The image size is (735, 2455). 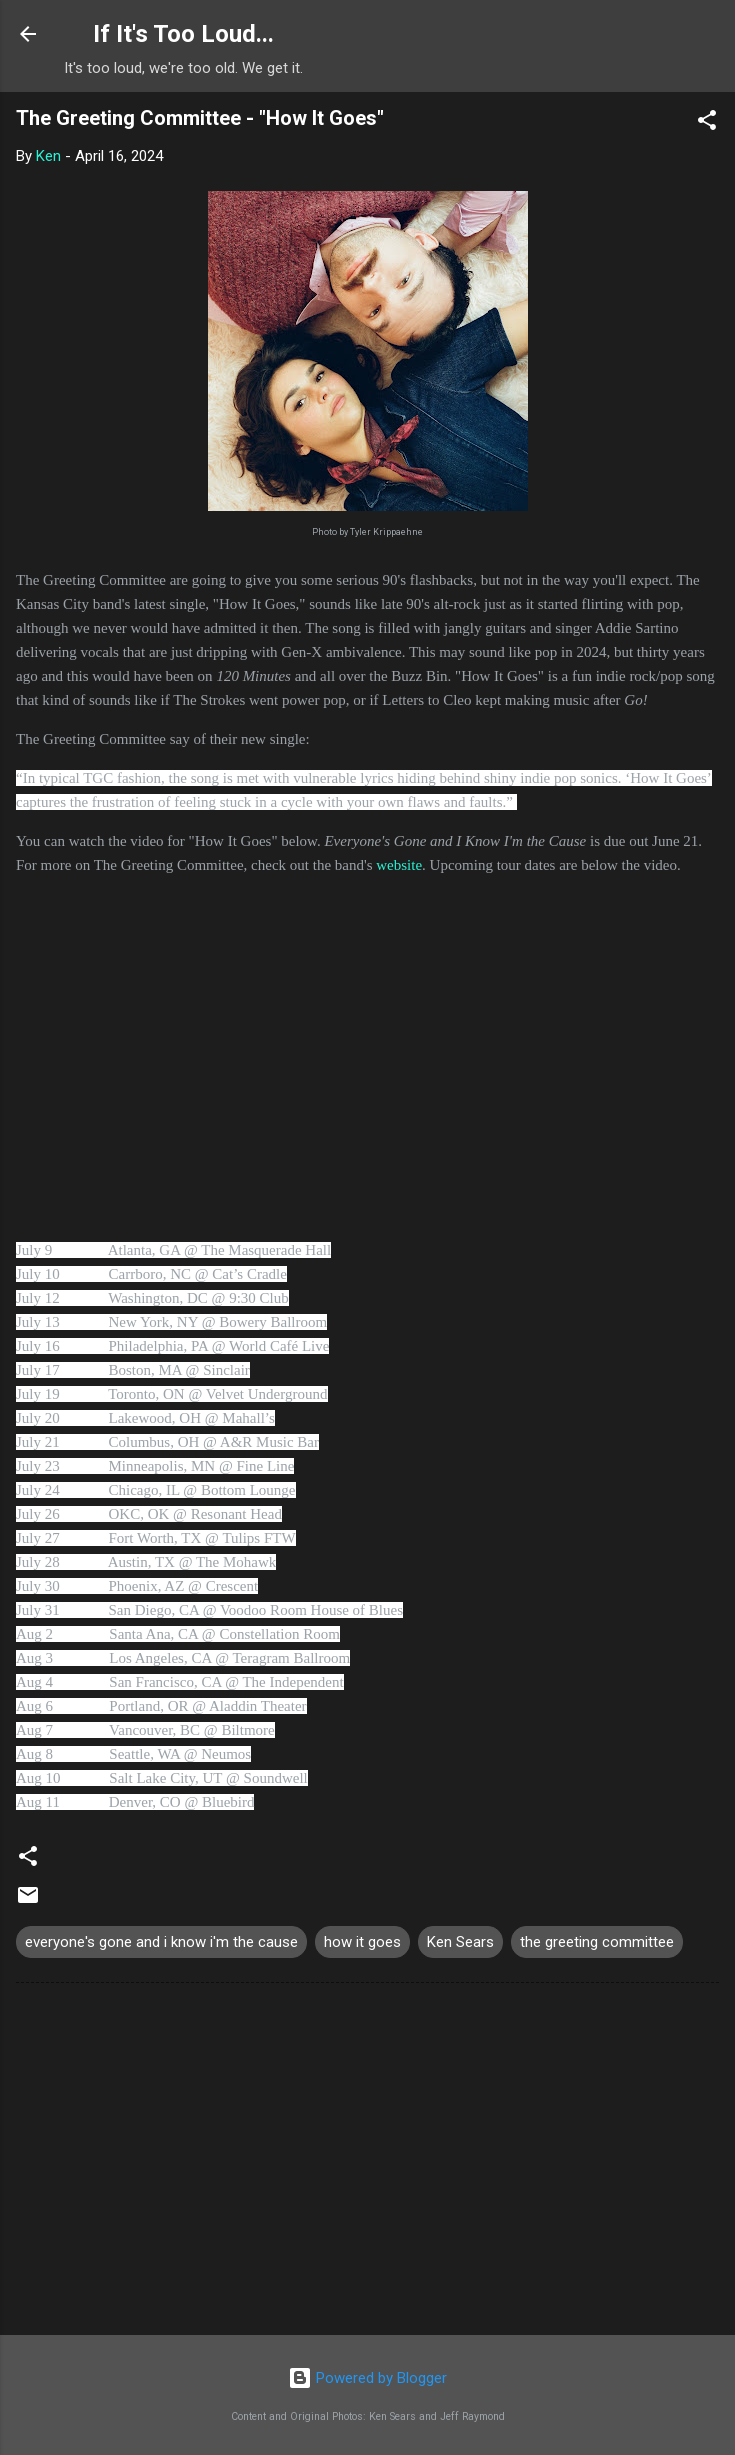 What do you see at coordinates (362, 1942) in the screenshot?
I see `how it goes` at bounding box center [362, 1942].